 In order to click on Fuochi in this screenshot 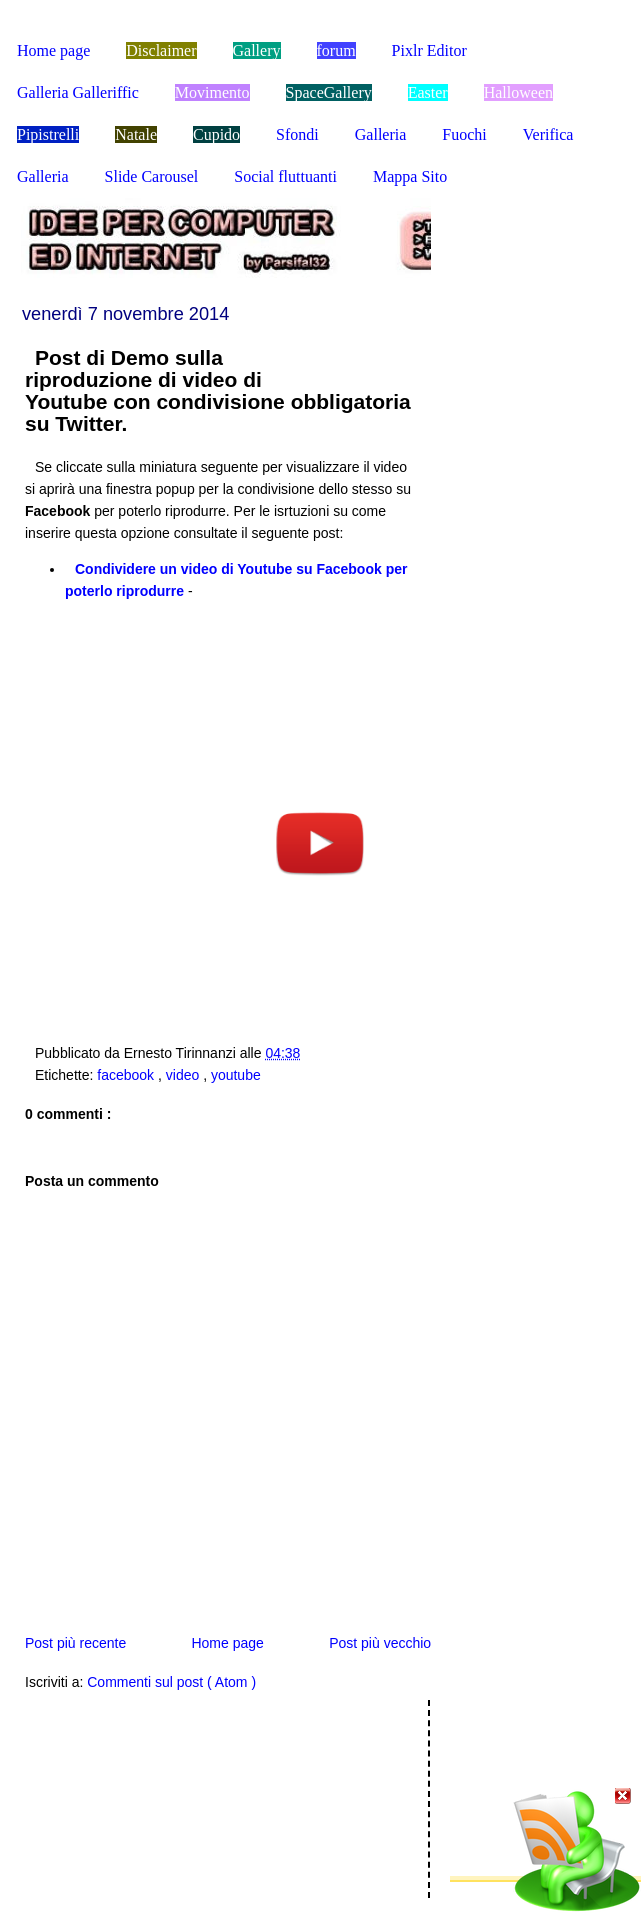, I will do `click(464, 134)`.